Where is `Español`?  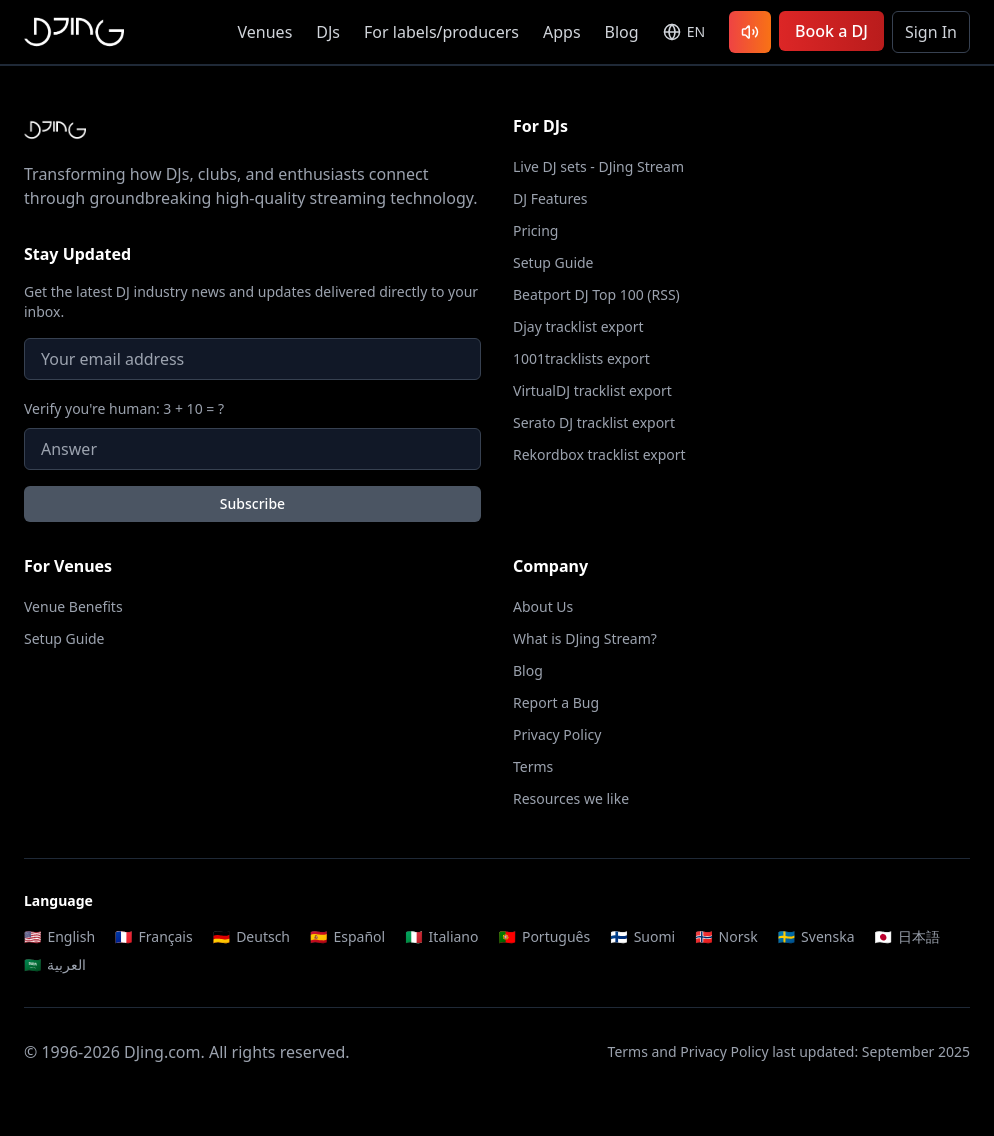
Español is located at coordinates (347, 936).